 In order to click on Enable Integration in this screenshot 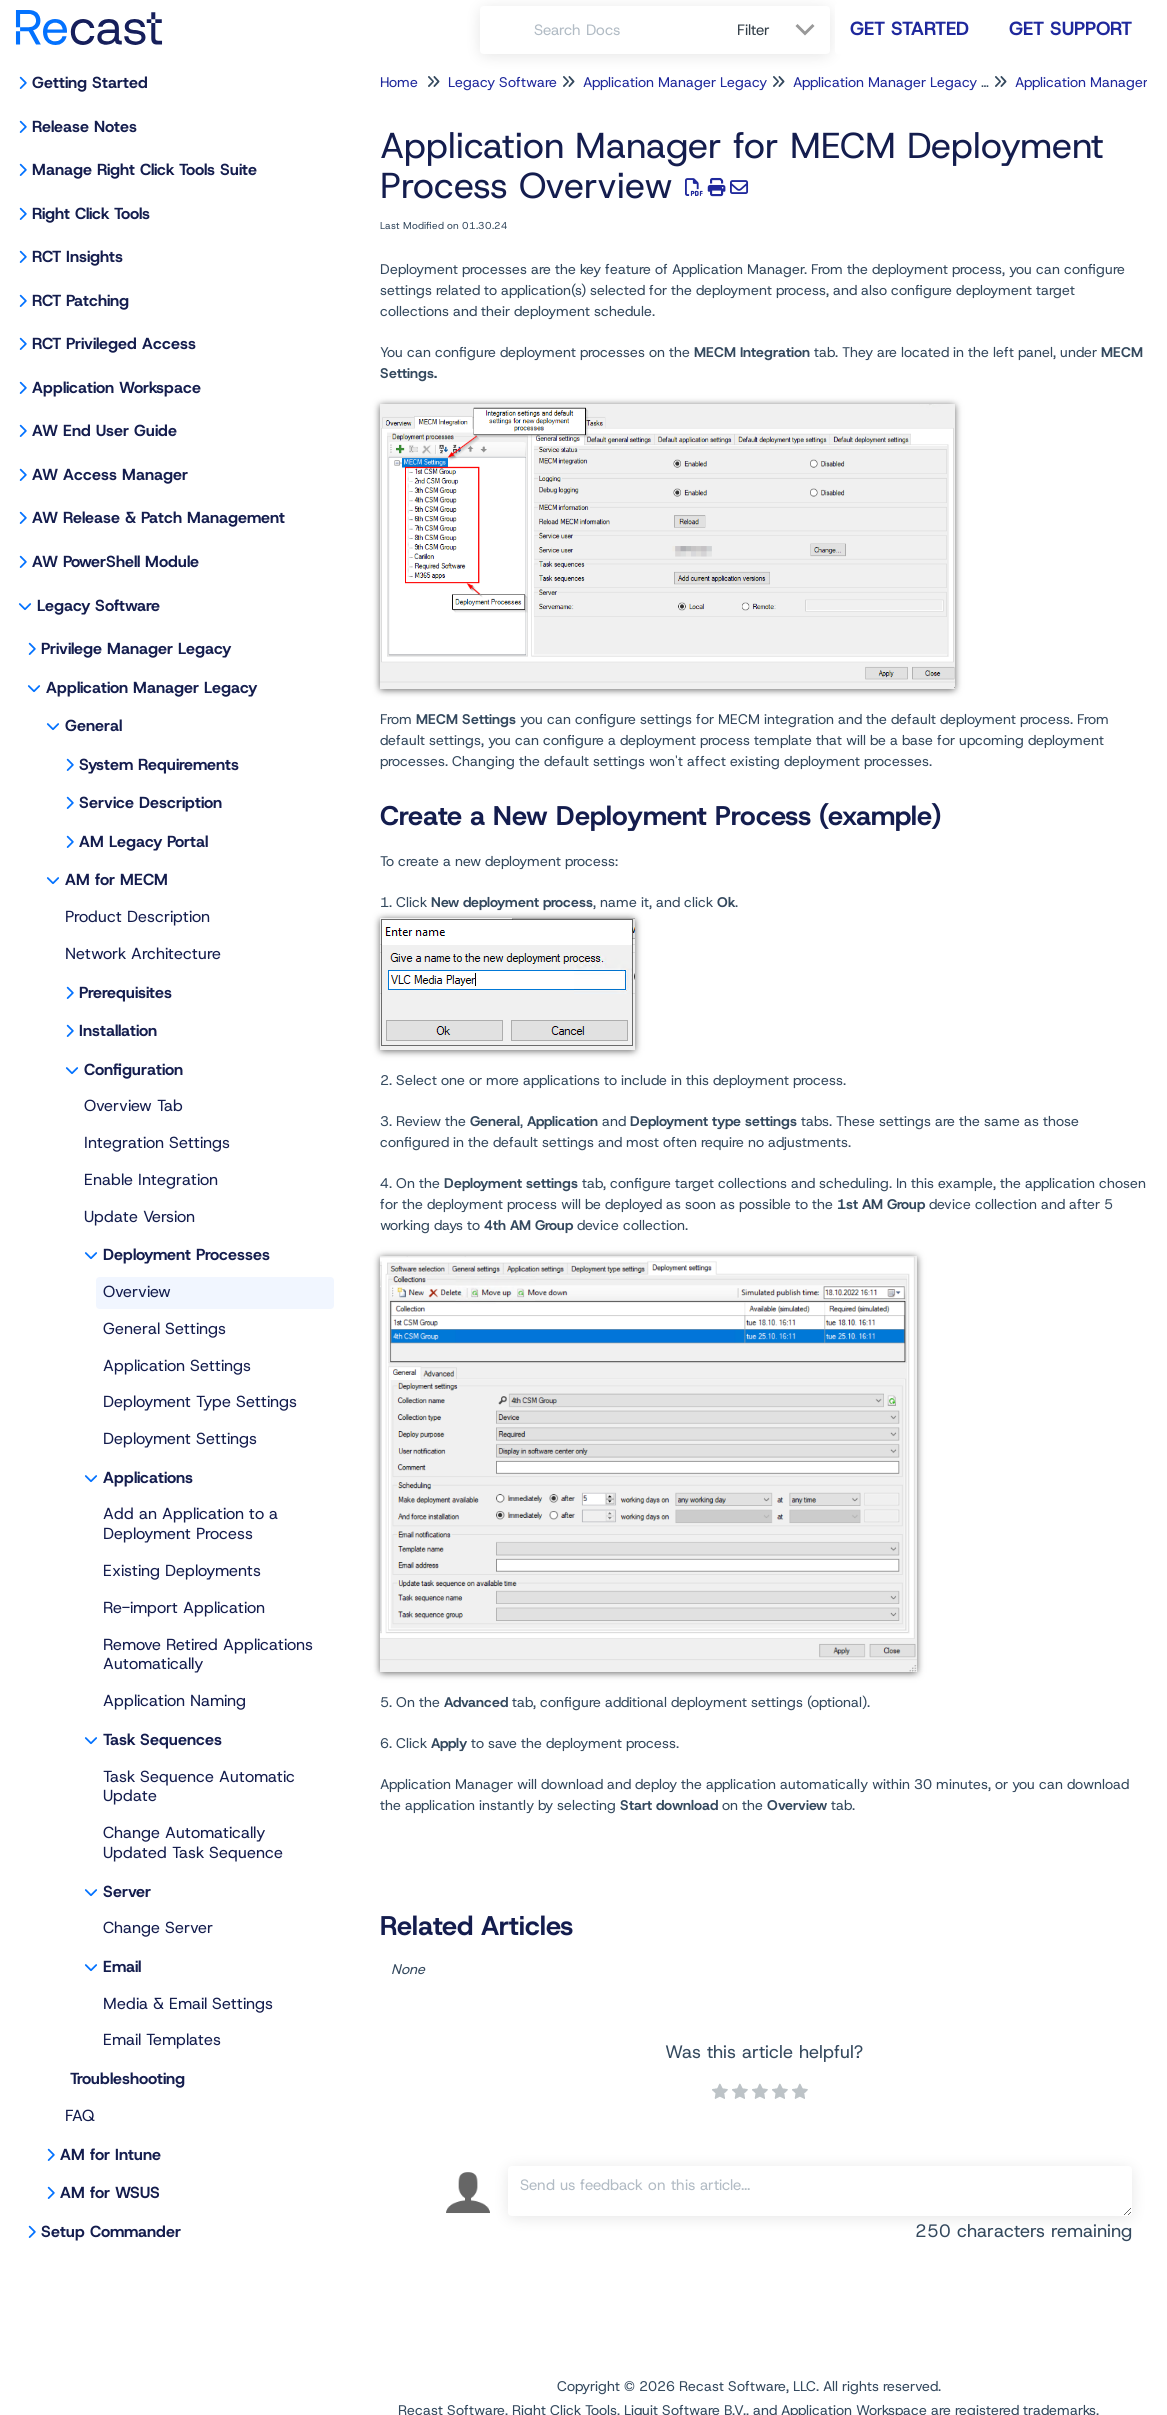, I will do `click(151, 1179)`.